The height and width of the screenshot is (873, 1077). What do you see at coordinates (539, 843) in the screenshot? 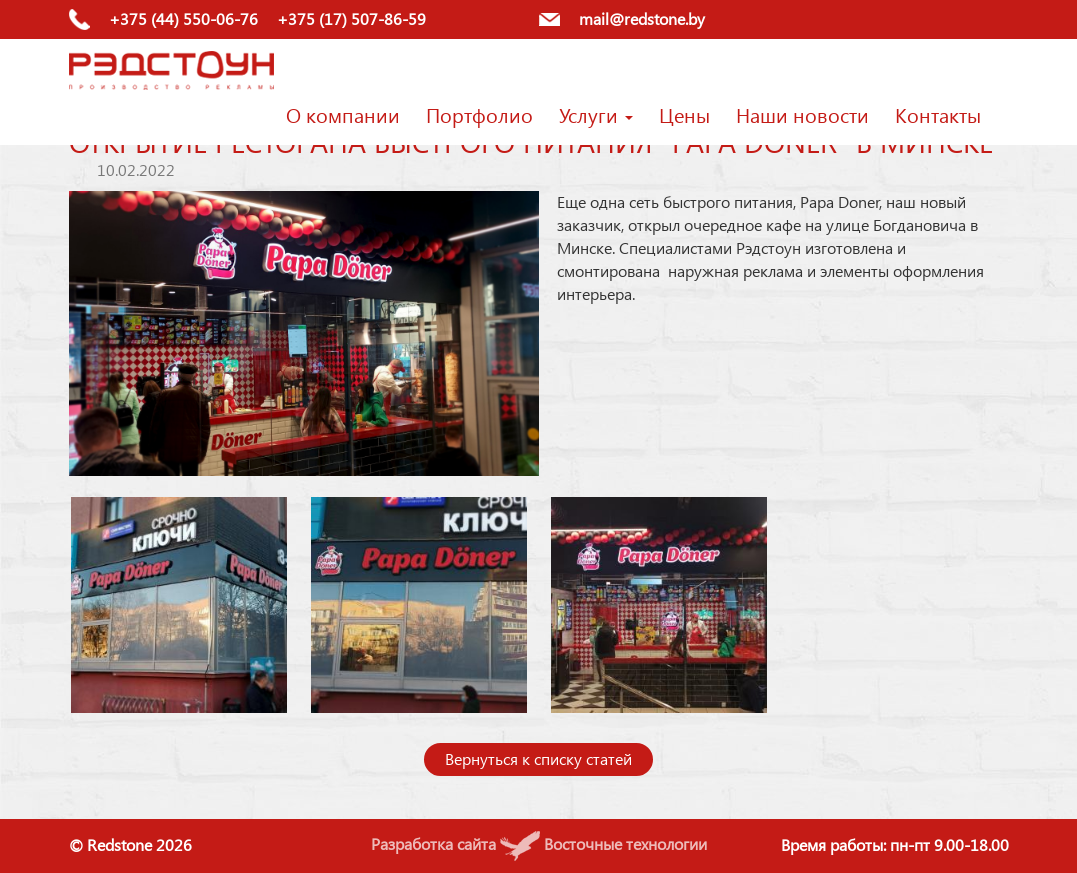
I see `Разработка сайта Восточные технологии` at bounding box center [539, 843].